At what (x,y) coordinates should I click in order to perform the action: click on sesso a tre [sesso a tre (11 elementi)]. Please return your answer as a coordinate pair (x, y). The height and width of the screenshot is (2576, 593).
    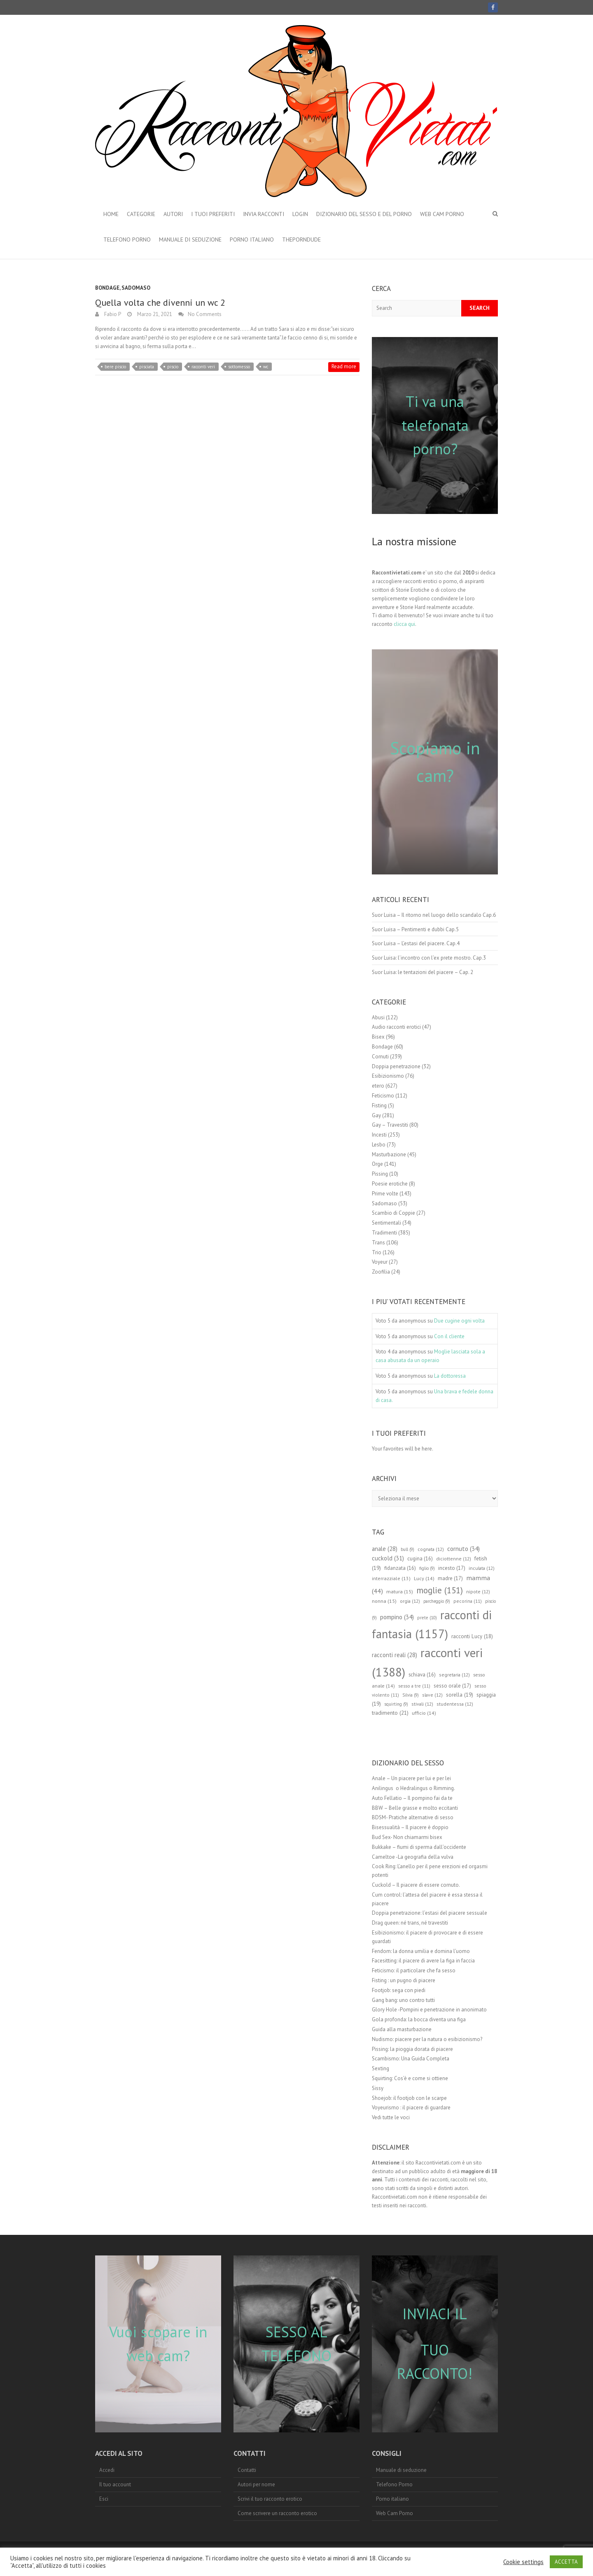
    Looking at the image, I should click on (414, 1686).